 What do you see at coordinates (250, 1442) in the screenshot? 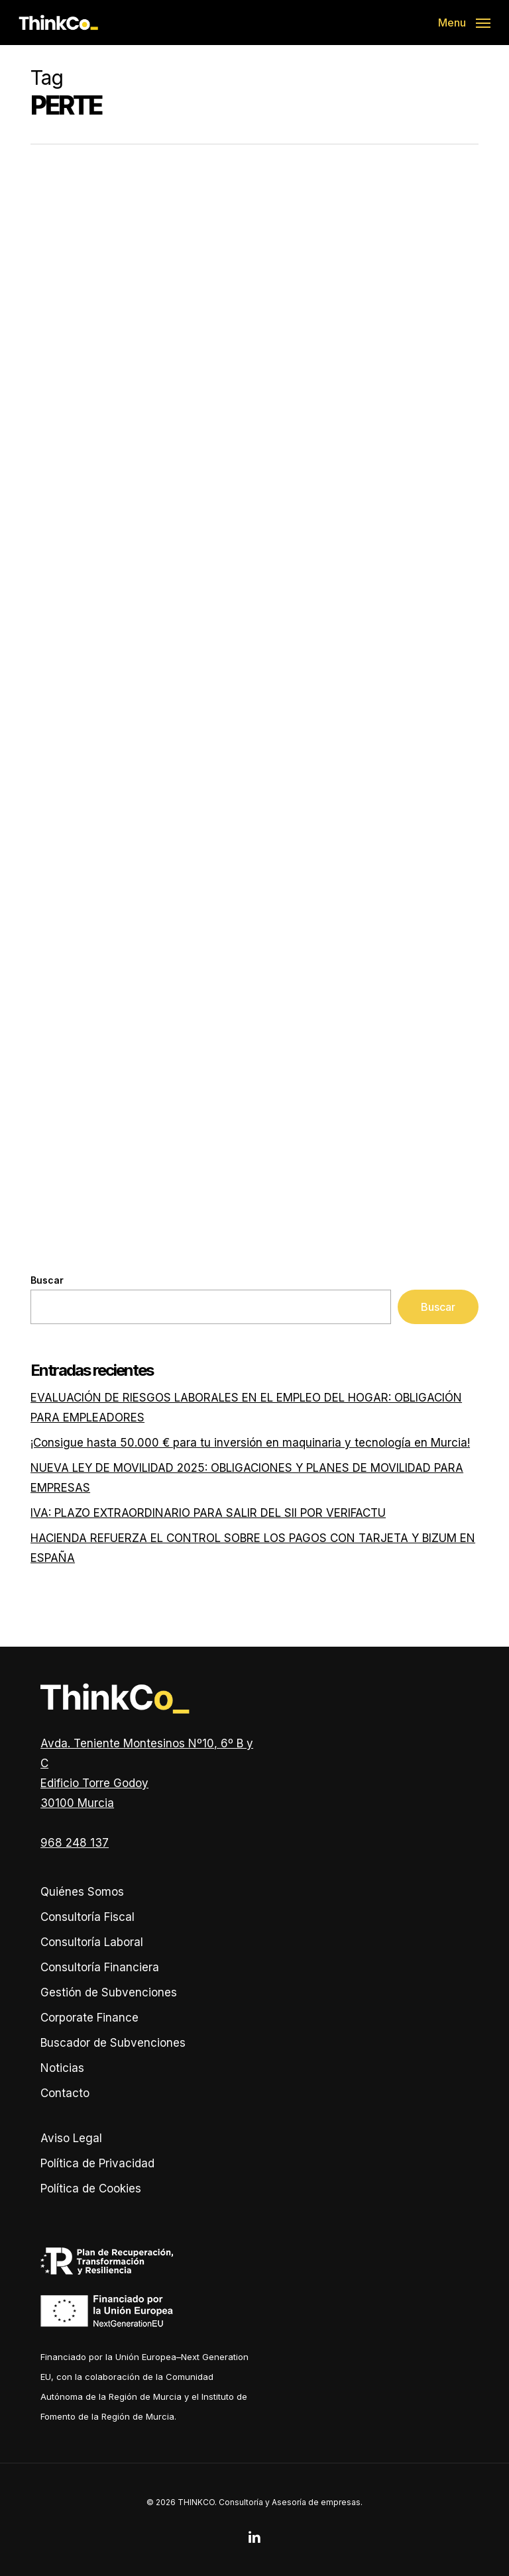
I see `¡Consigue hasta 50.000 € para tu inversión en maquinaria y tecnología en Murcia!` at bounding box center [250, 1442].